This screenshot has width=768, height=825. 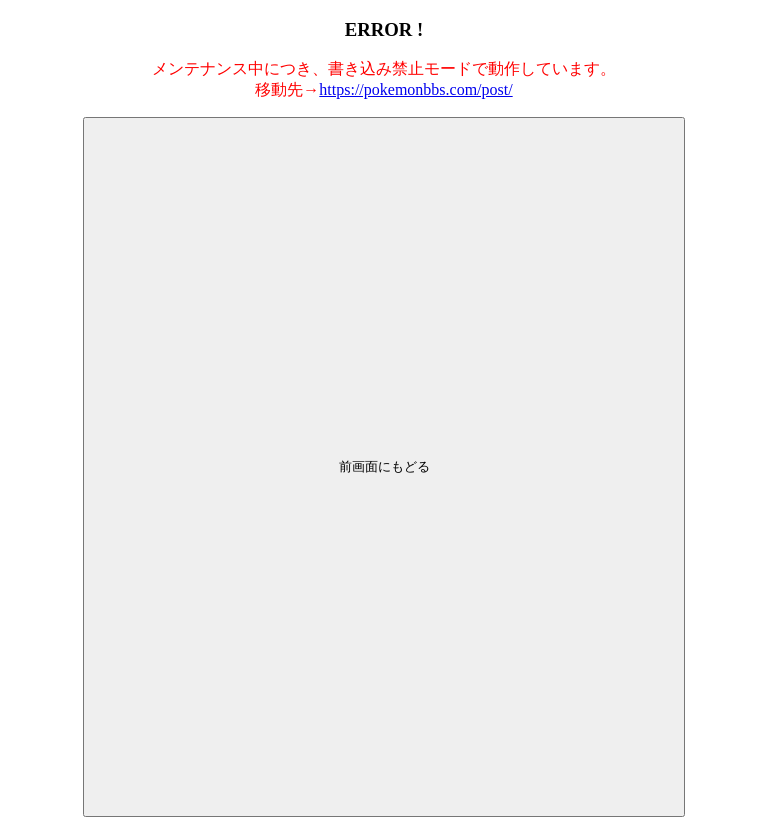 I want to click on https://pokemonbbs.com/post/, so click(x=415, y=89).